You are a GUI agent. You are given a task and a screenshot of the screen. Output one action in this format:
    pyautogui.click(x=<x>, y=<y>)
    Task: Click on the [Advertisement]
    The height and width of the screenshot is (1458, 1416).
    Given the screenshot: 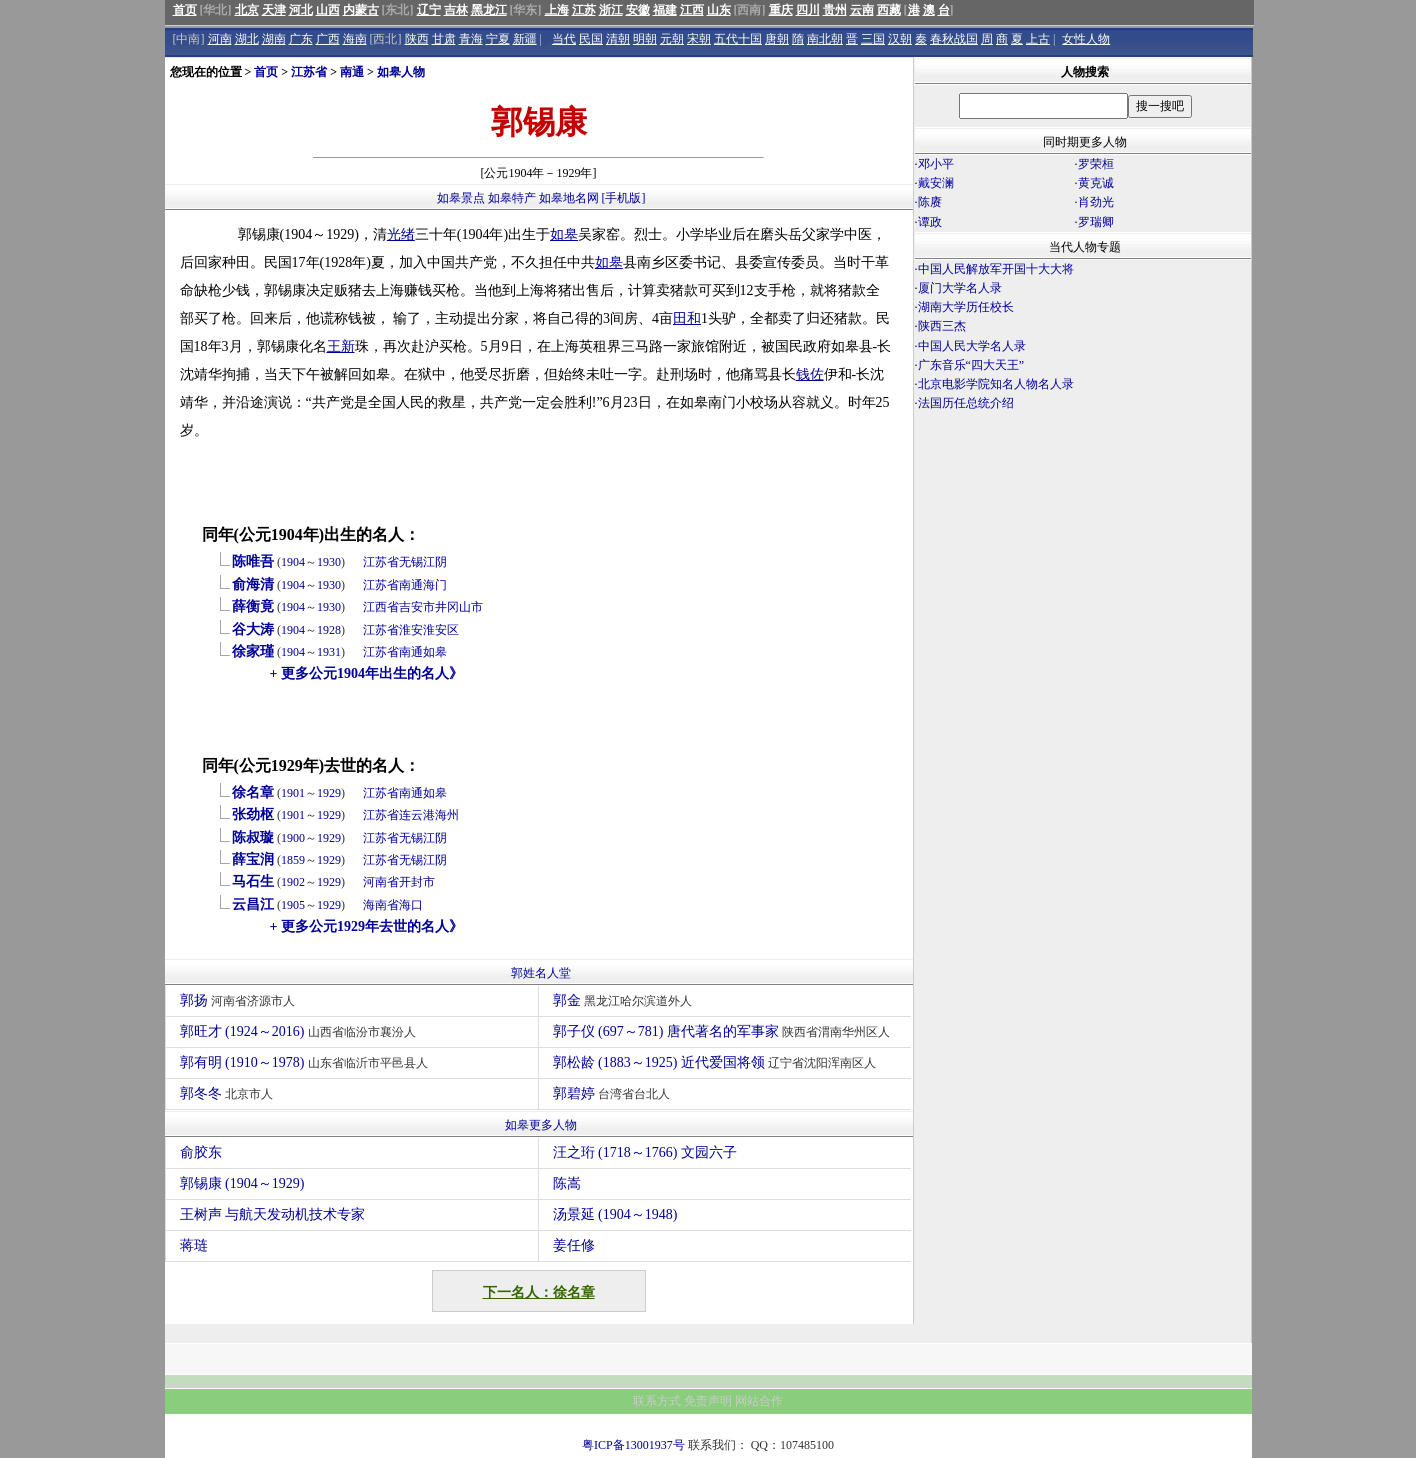 What is the action you would take?
    pyautogui.click(x=1083, y=588)
    